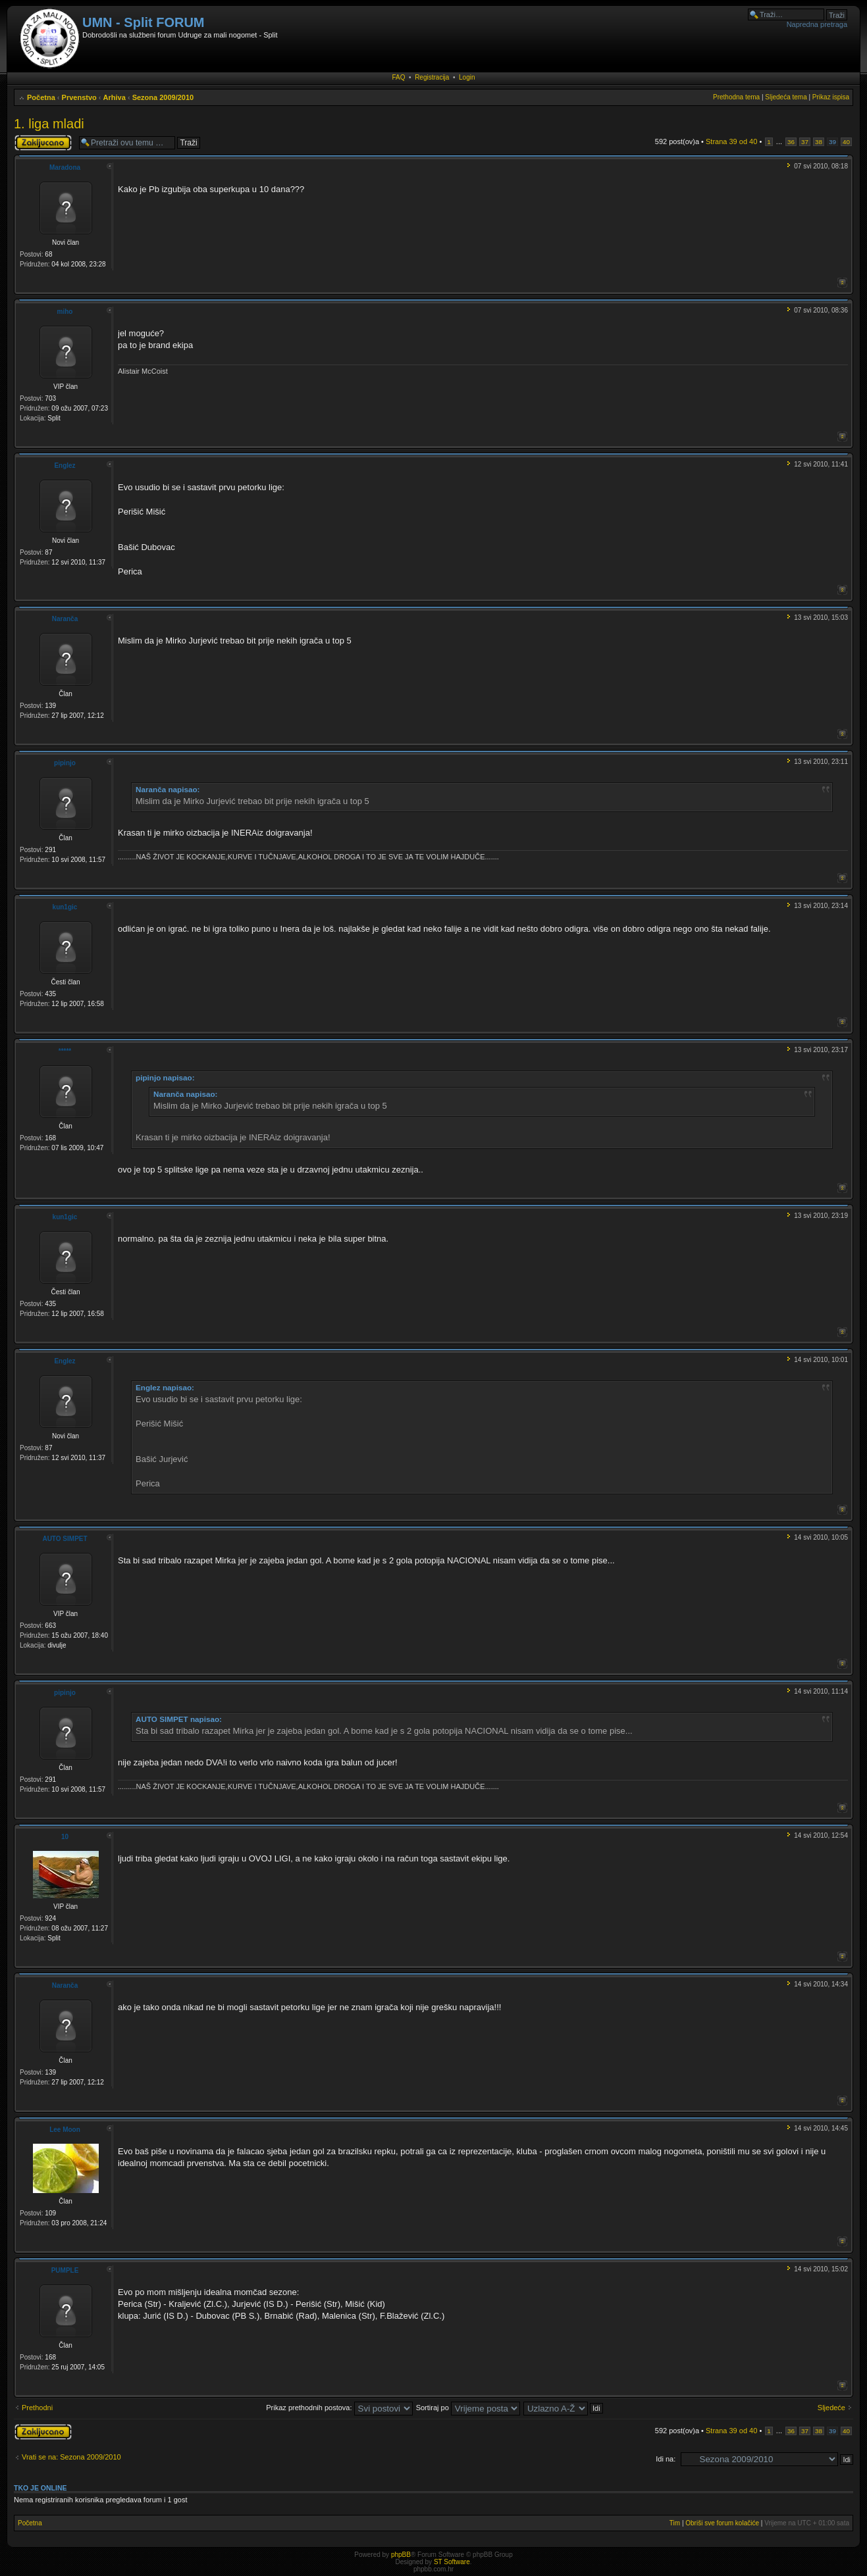 Image resolution: width=867 pixels, height=2576 pixels. What do you see at coordinates (467, 77) in the screenshot?
I see `Login` at bounding box center [467, 77].